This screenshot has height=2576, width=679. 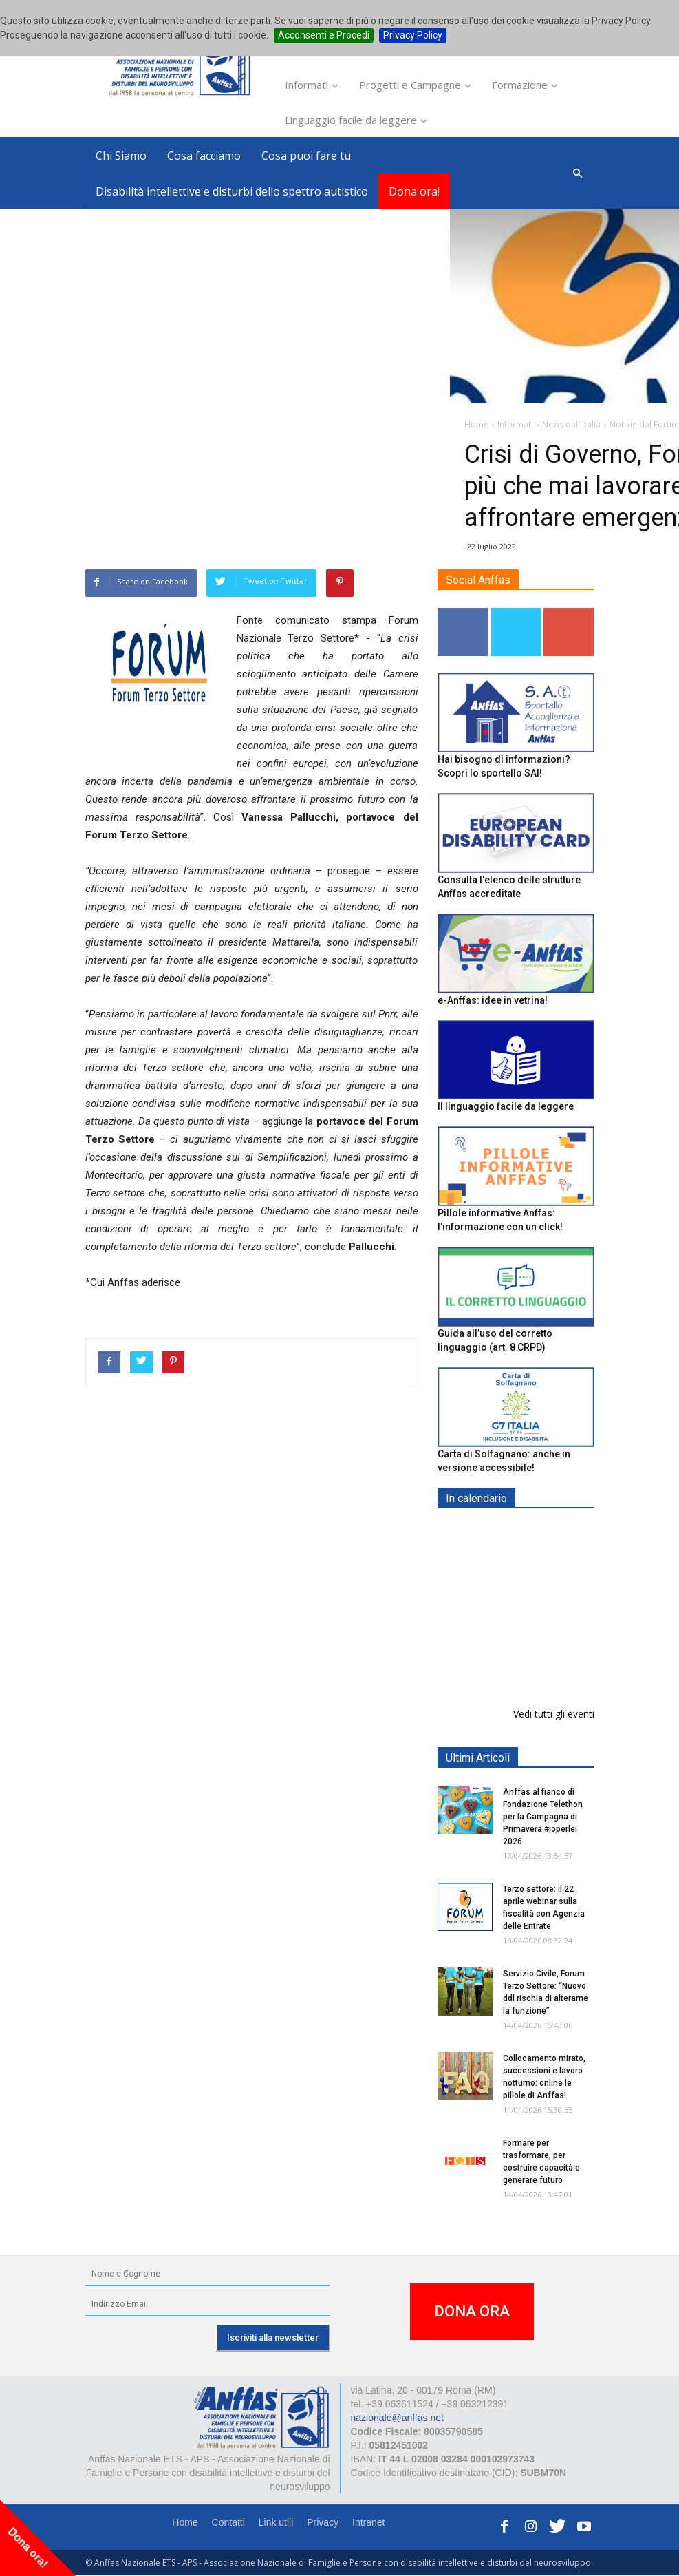 What do you see at coordinates (472, 2311) in the screenshot?
I see `DONA ORA` at bounding box center [472, 2311].